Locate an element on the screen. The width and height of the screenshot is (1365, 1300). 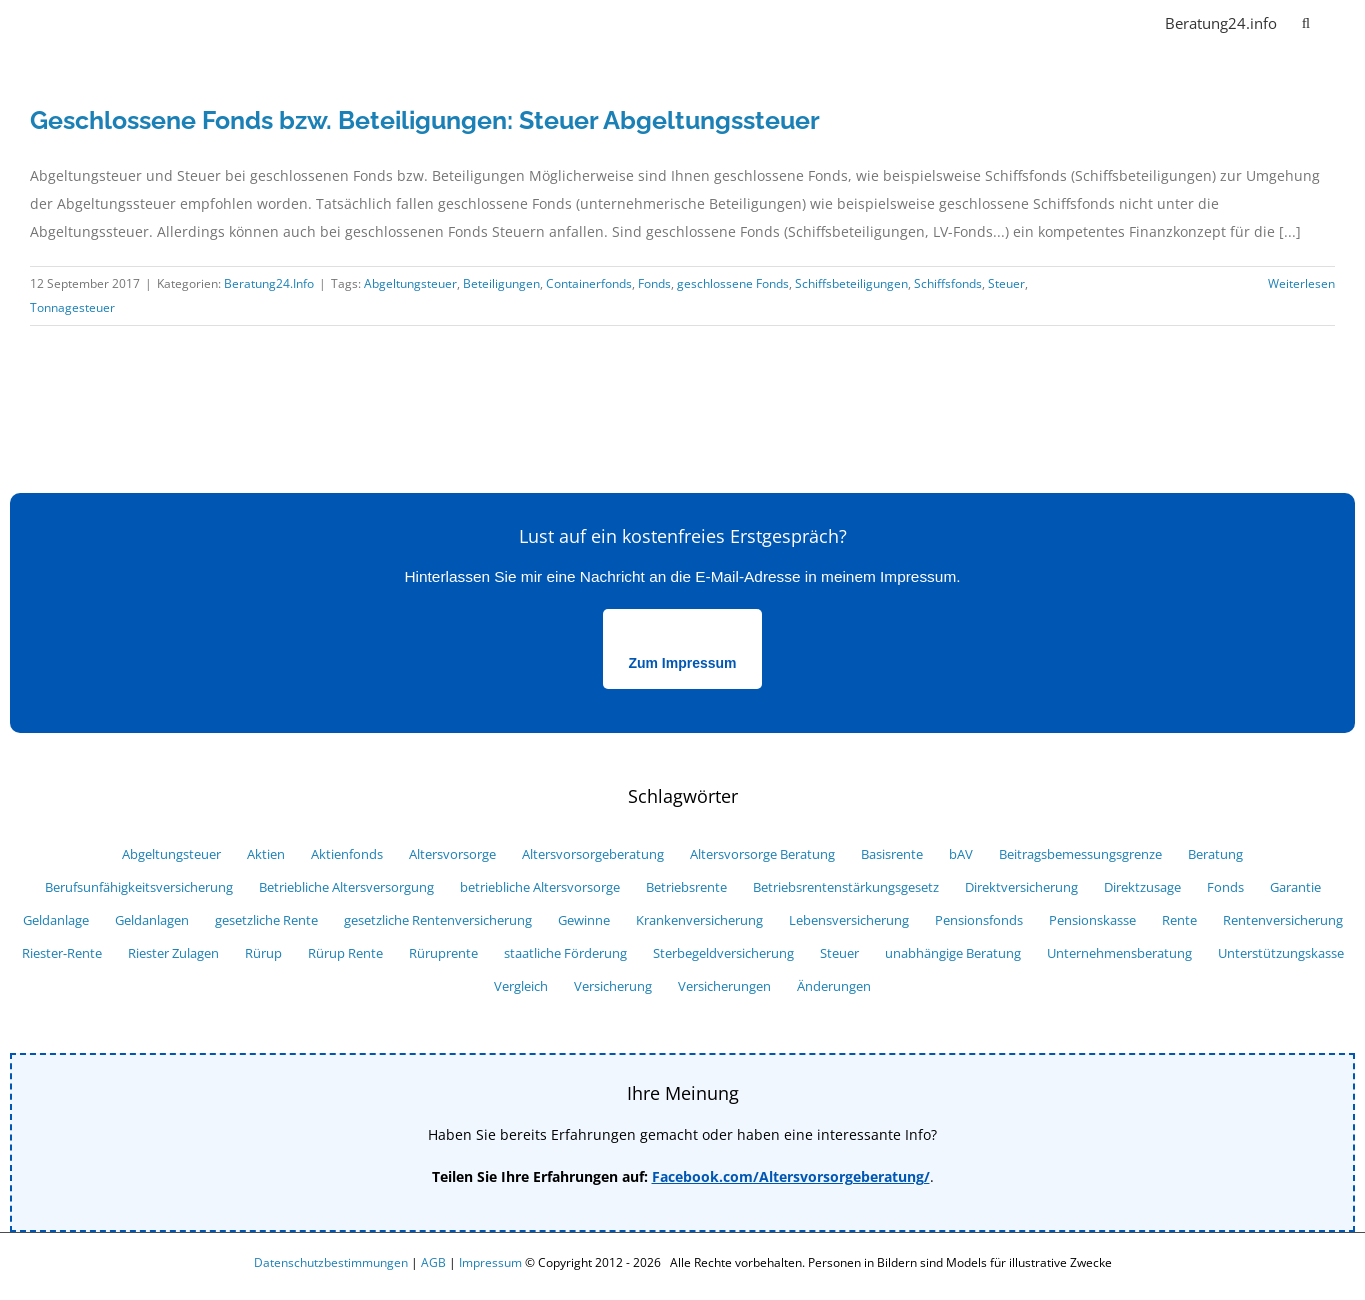
Pensionsfonds [Pensionsfonds (13 Einträge)] is located at coordinates (979, 920).